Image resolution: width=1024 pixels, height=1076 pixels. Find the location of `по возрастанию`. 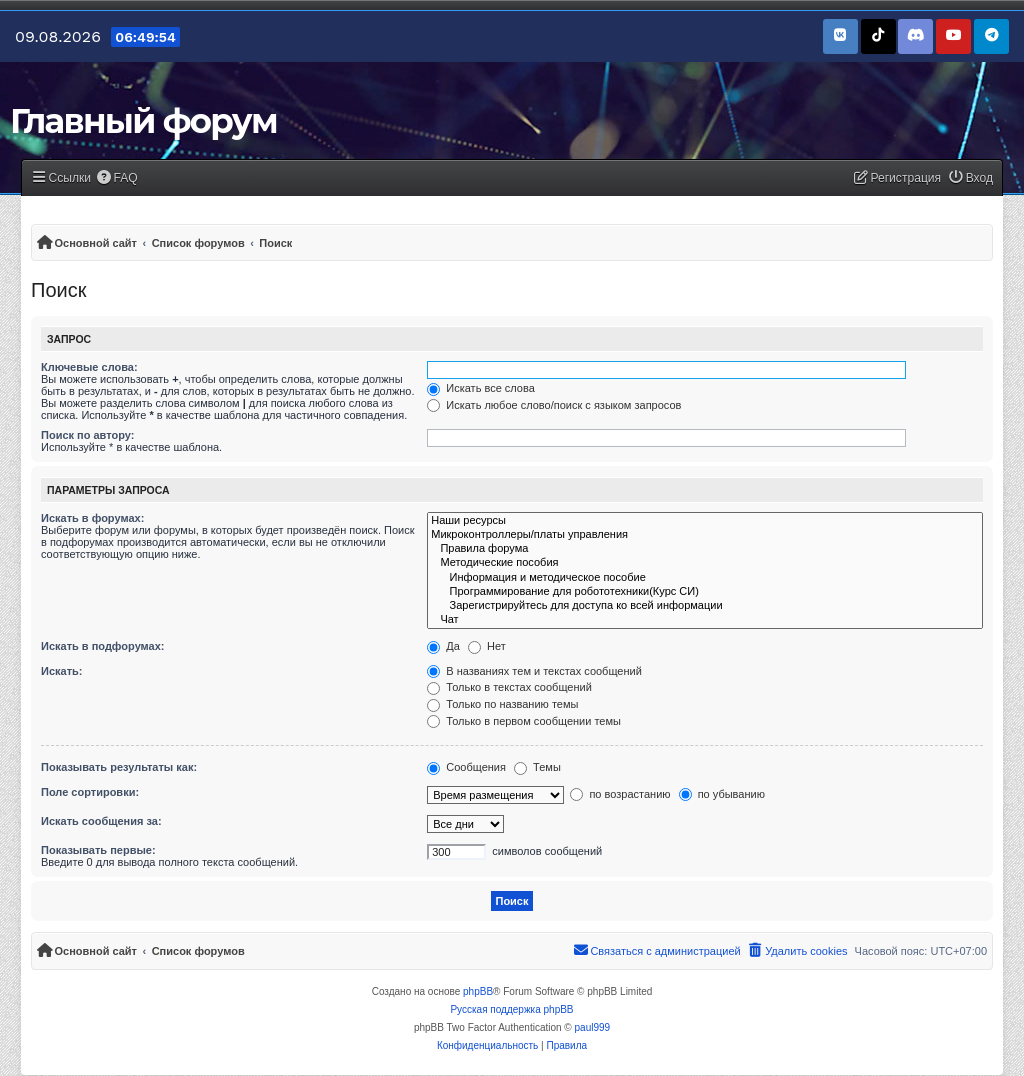

по возрастанию is located at coordinates (620, 794).